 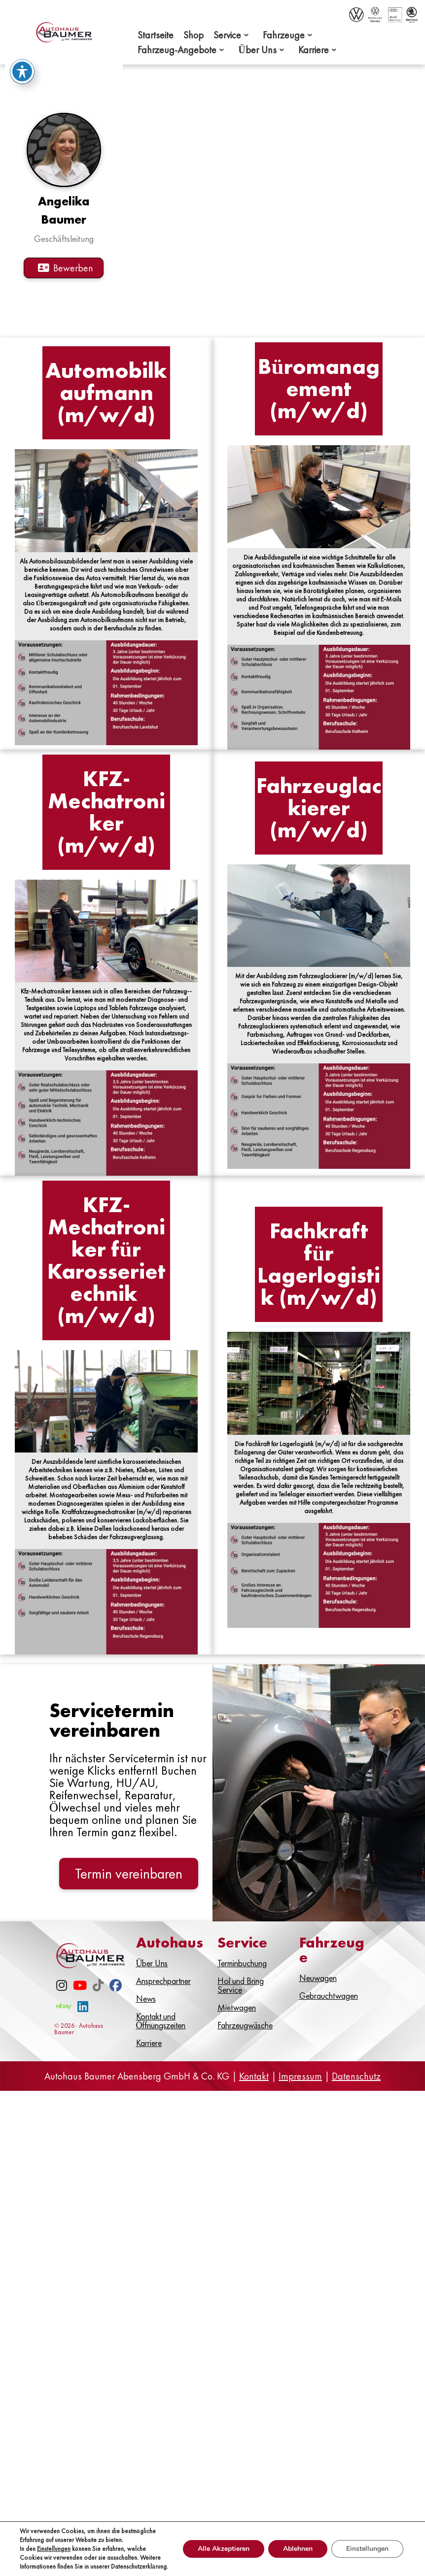 What do you see at coordinates (22, 71) in the screenshot?
I see `[Toggle Accessibility Toolbar]` at bounding box center [22, 71].